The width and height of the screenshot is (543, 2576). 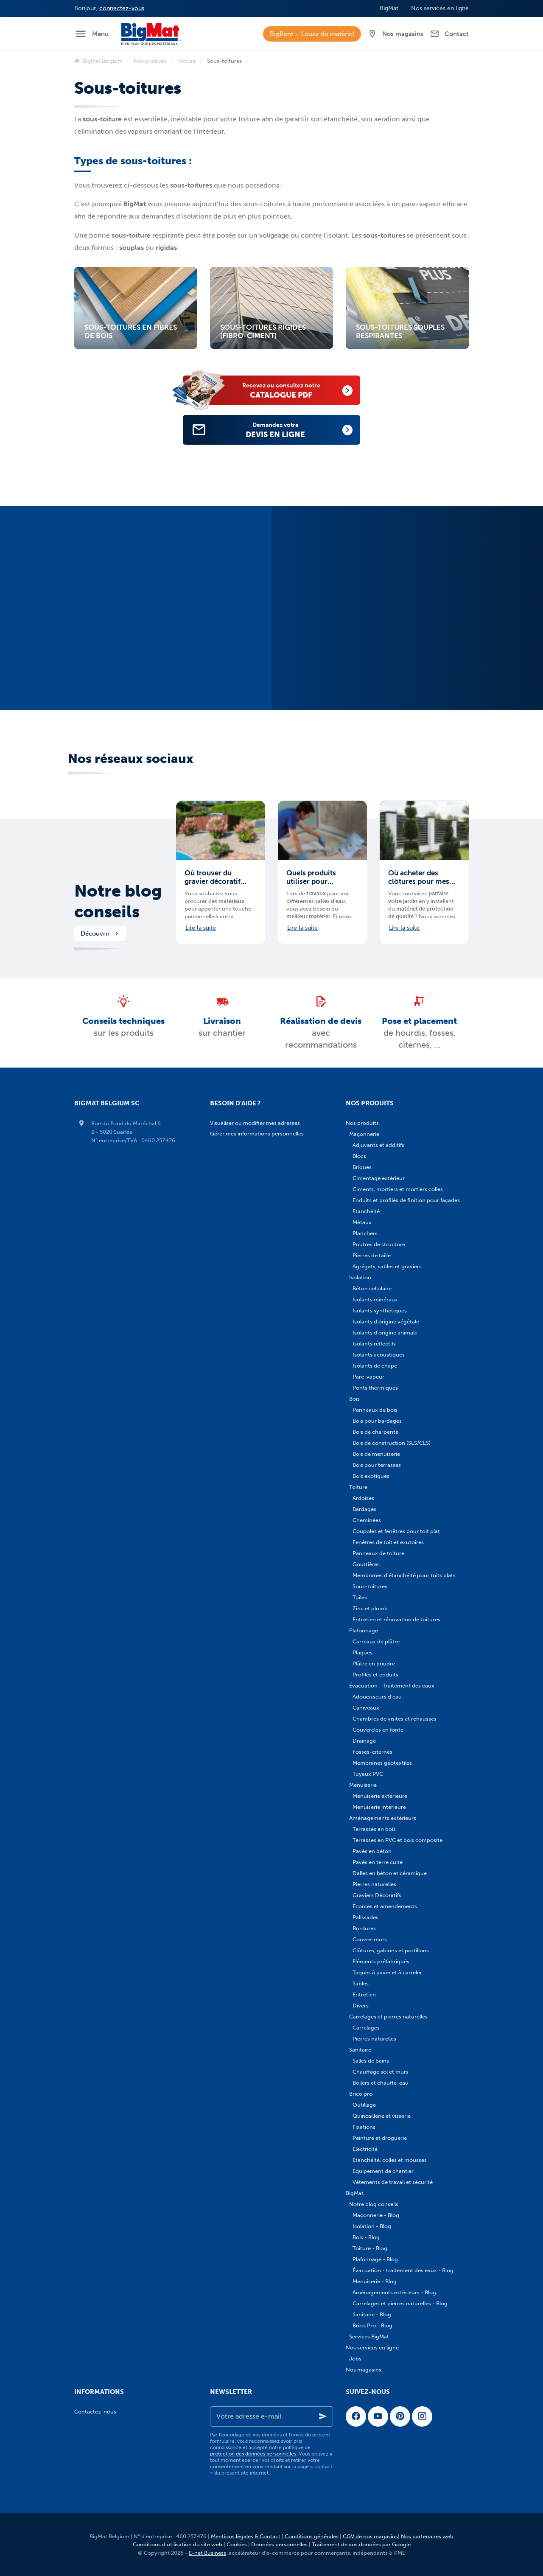 What do you see at coordinates (257, 1133) in the screenshot?
I see `Gérer mes informations personnelles` at bounding box center [257, 1133].